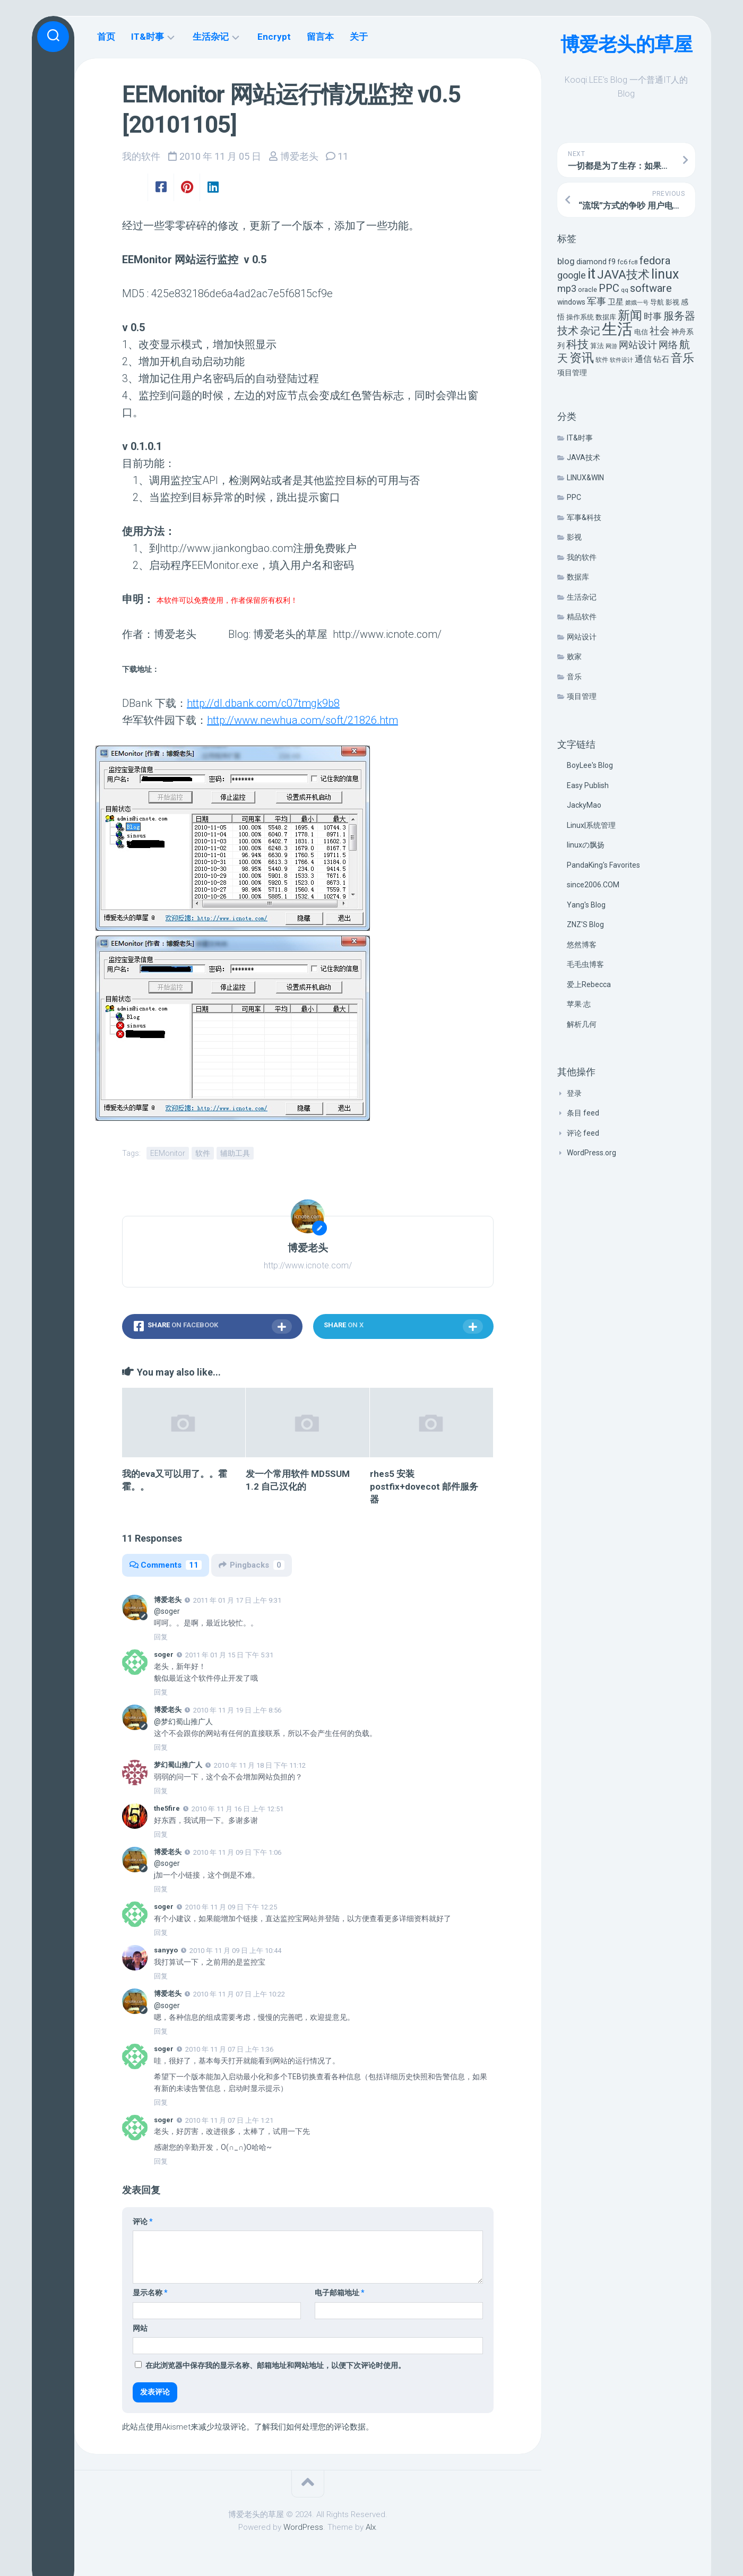  Describe the element at coordinates (591, 825) in the screenshot. I see `Linux|系统管理` at that location.